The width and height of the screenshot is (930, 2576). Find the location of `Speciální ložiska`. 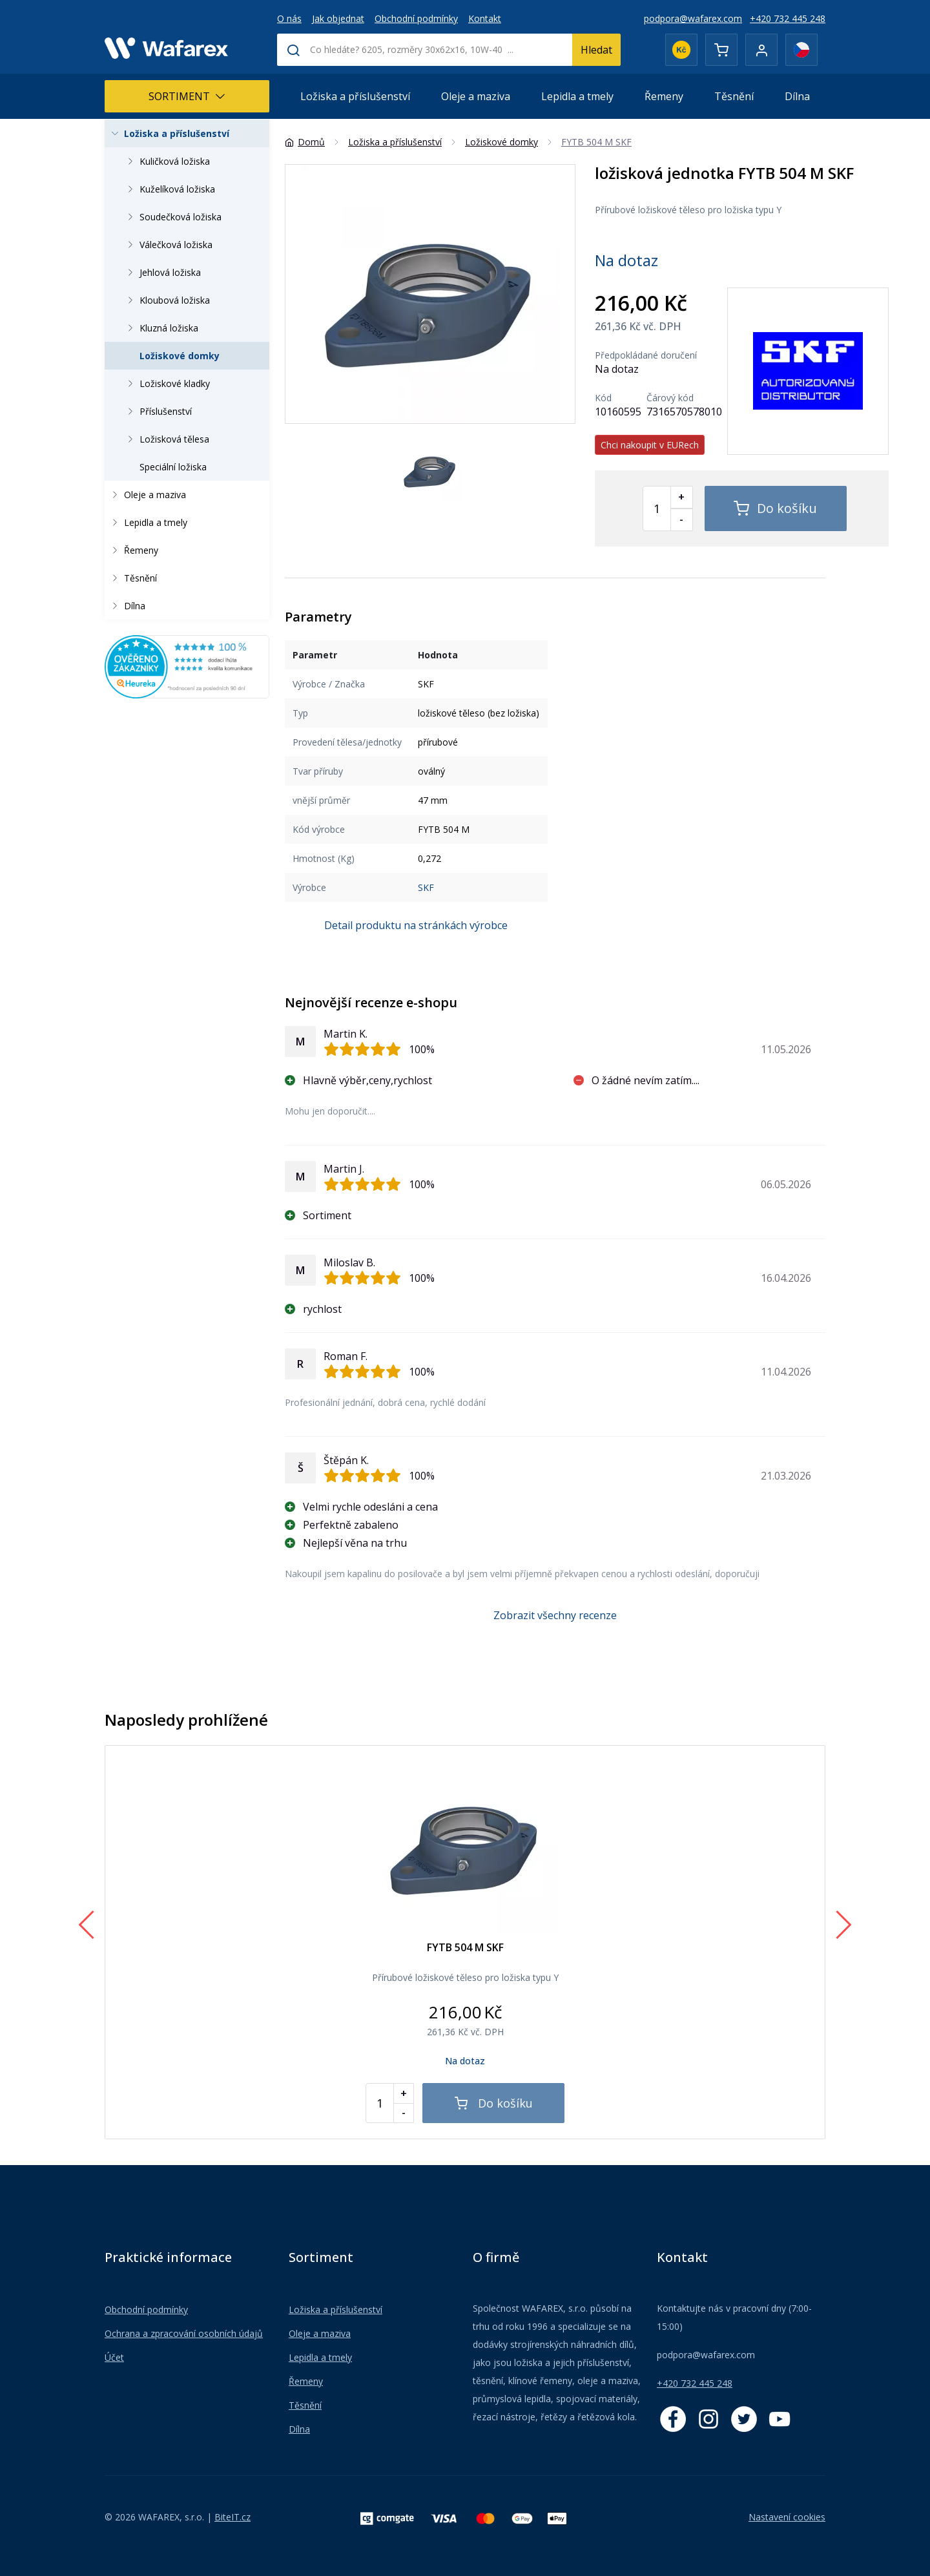

Speciální ložiska is located at coordinates (173, 467).